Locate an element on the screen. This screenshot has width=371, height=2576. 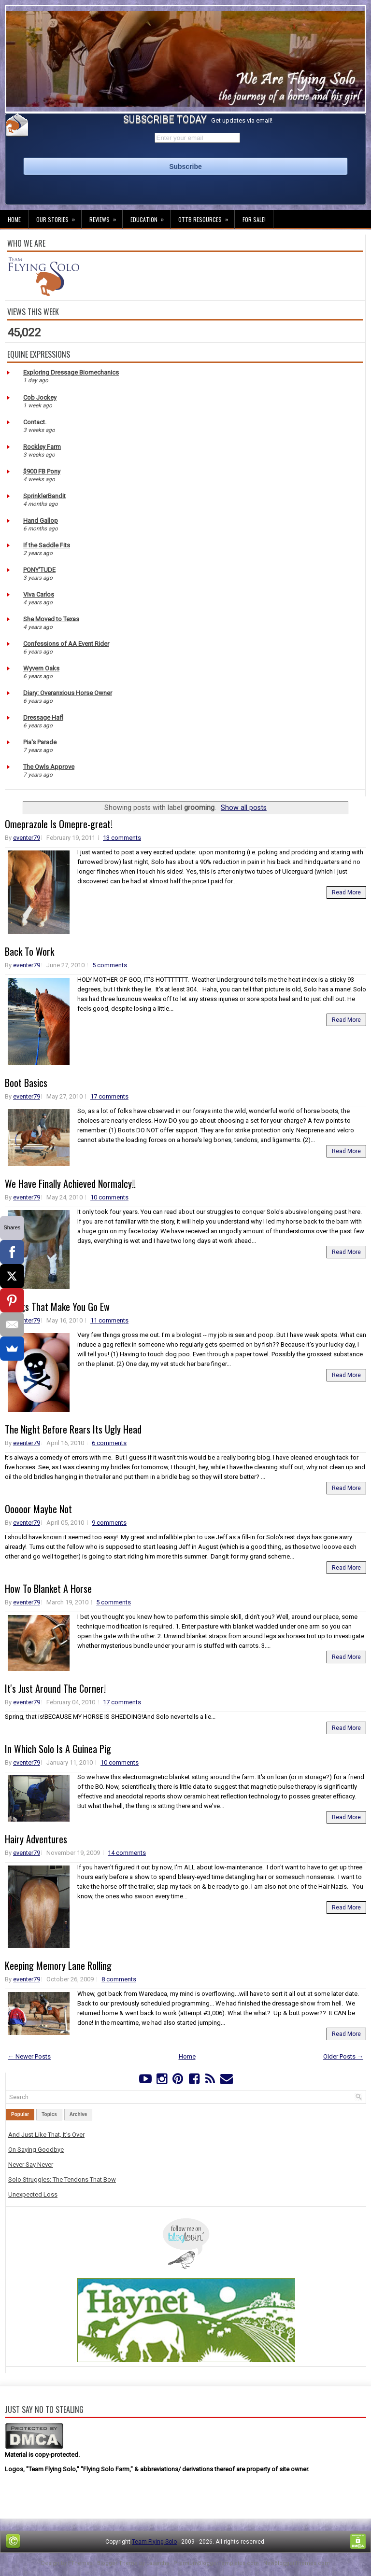
5 comments is located at coordinates (109, 965).